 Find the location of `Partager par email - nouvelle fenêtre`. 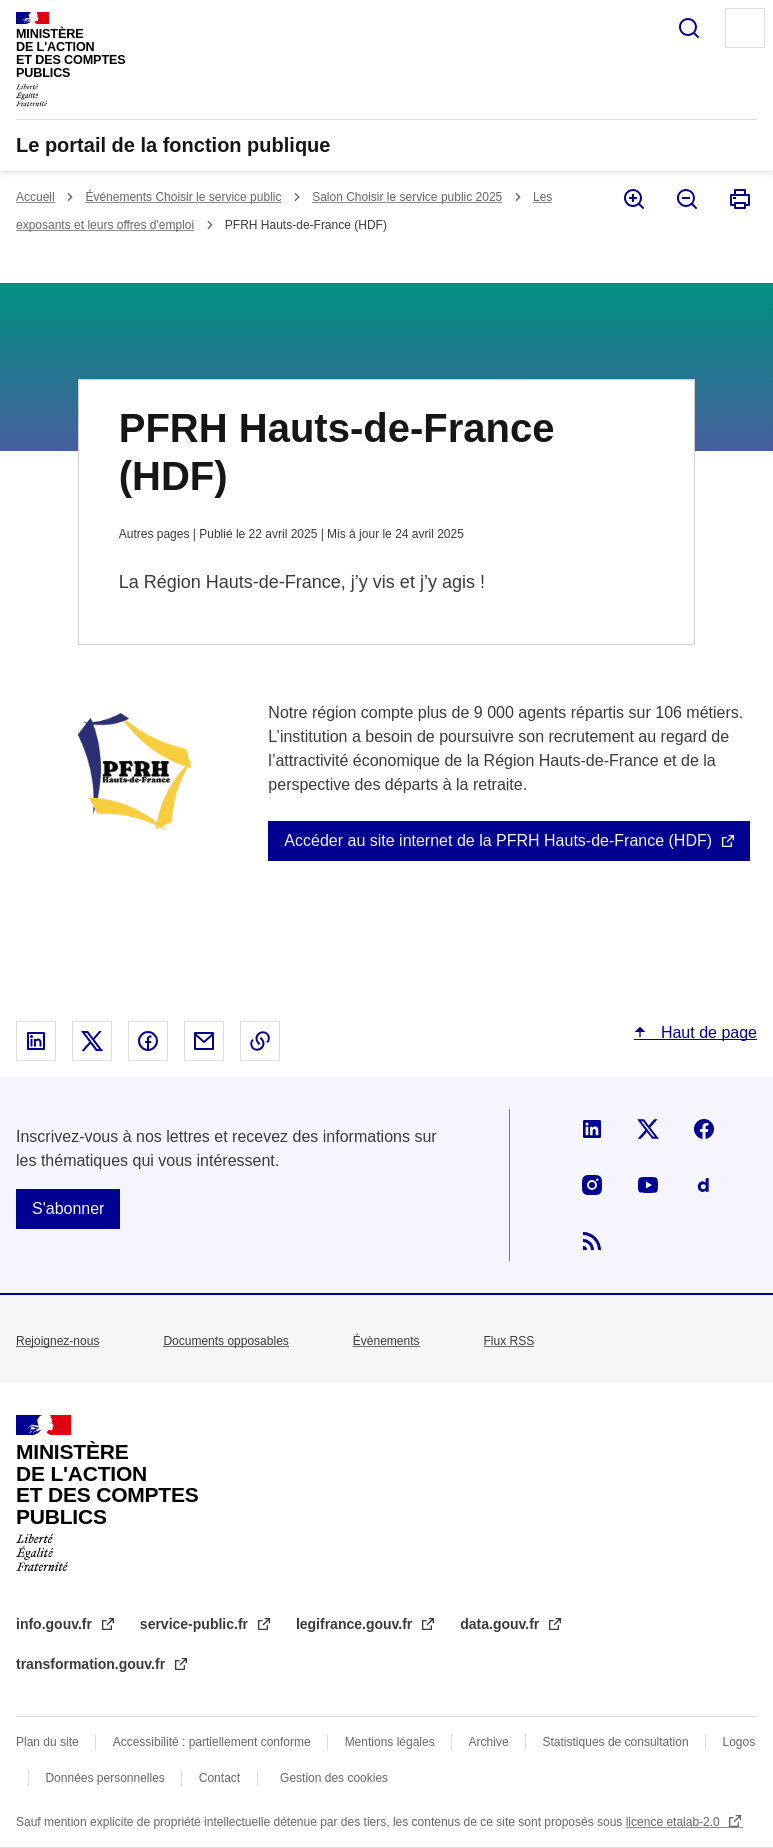

Partager par email - nouvelle fenêtre is located at coordinates (204, 1041).